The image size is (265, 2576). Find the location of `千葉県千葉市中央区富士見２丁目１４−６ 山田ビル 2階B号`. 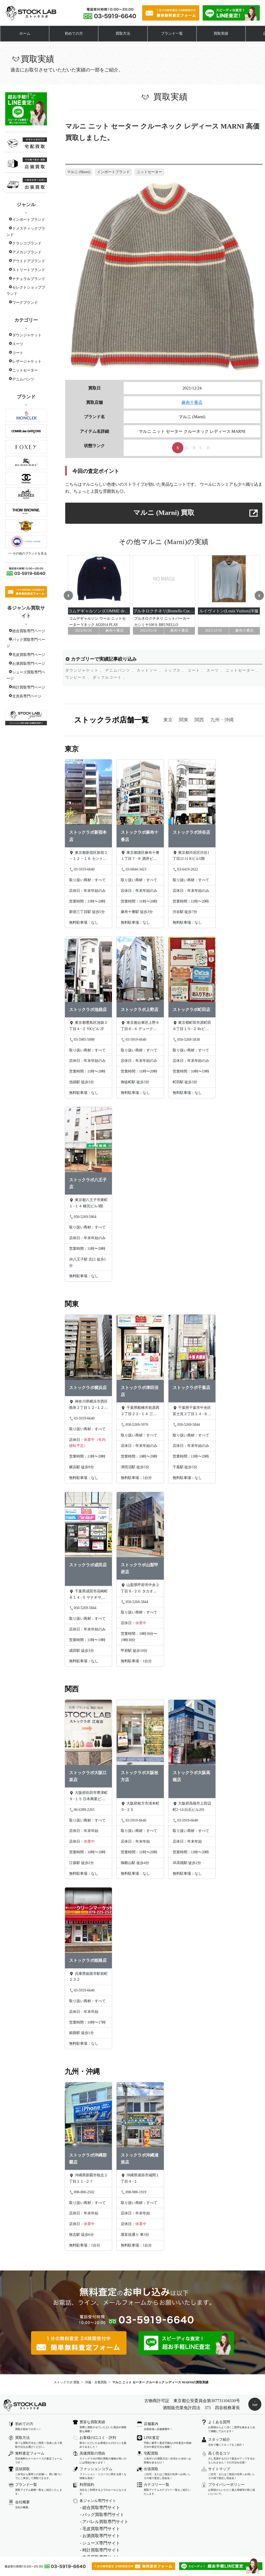

千葉県千葉市中央区富士見２丁目１４−６ 山田ビル 2階B号 is located at coordinates (192, 1411).